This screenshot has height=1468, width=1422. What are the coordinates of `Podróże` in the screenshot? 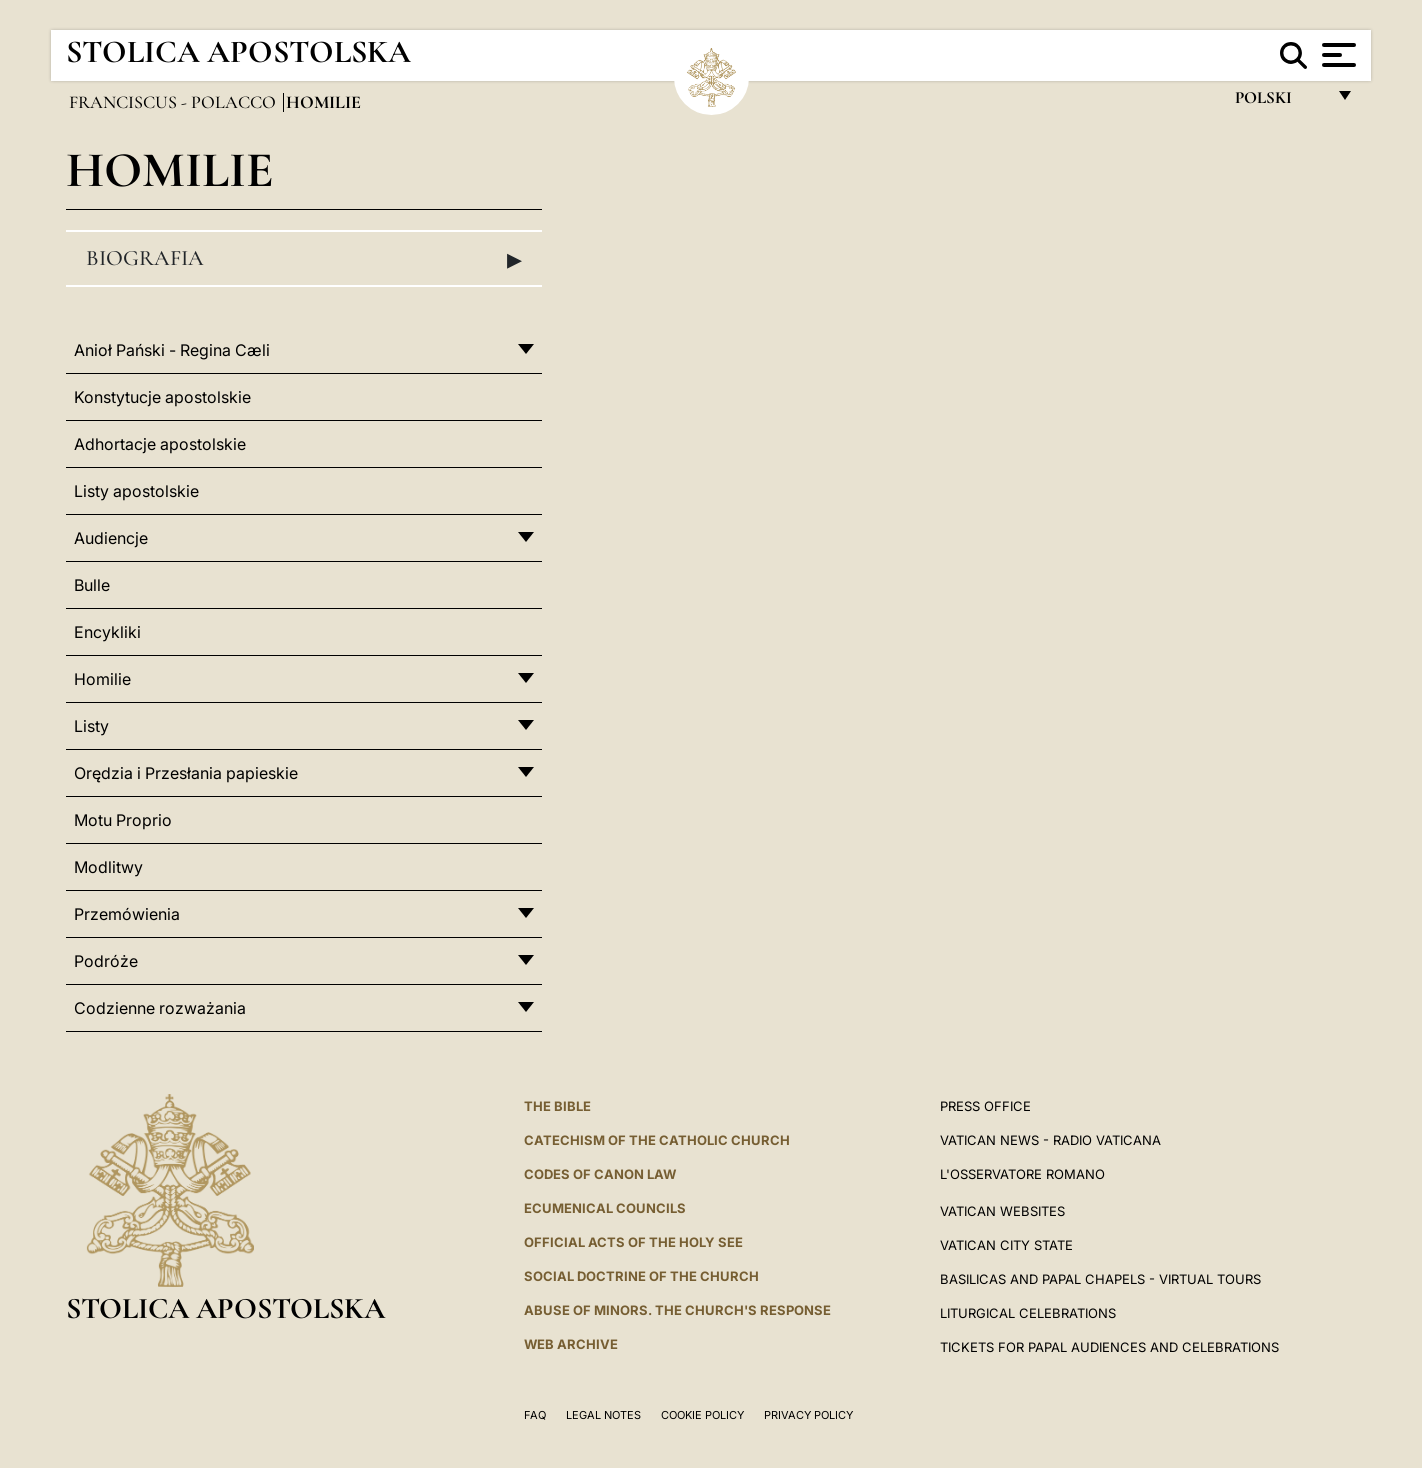 It's located at (106, 961).